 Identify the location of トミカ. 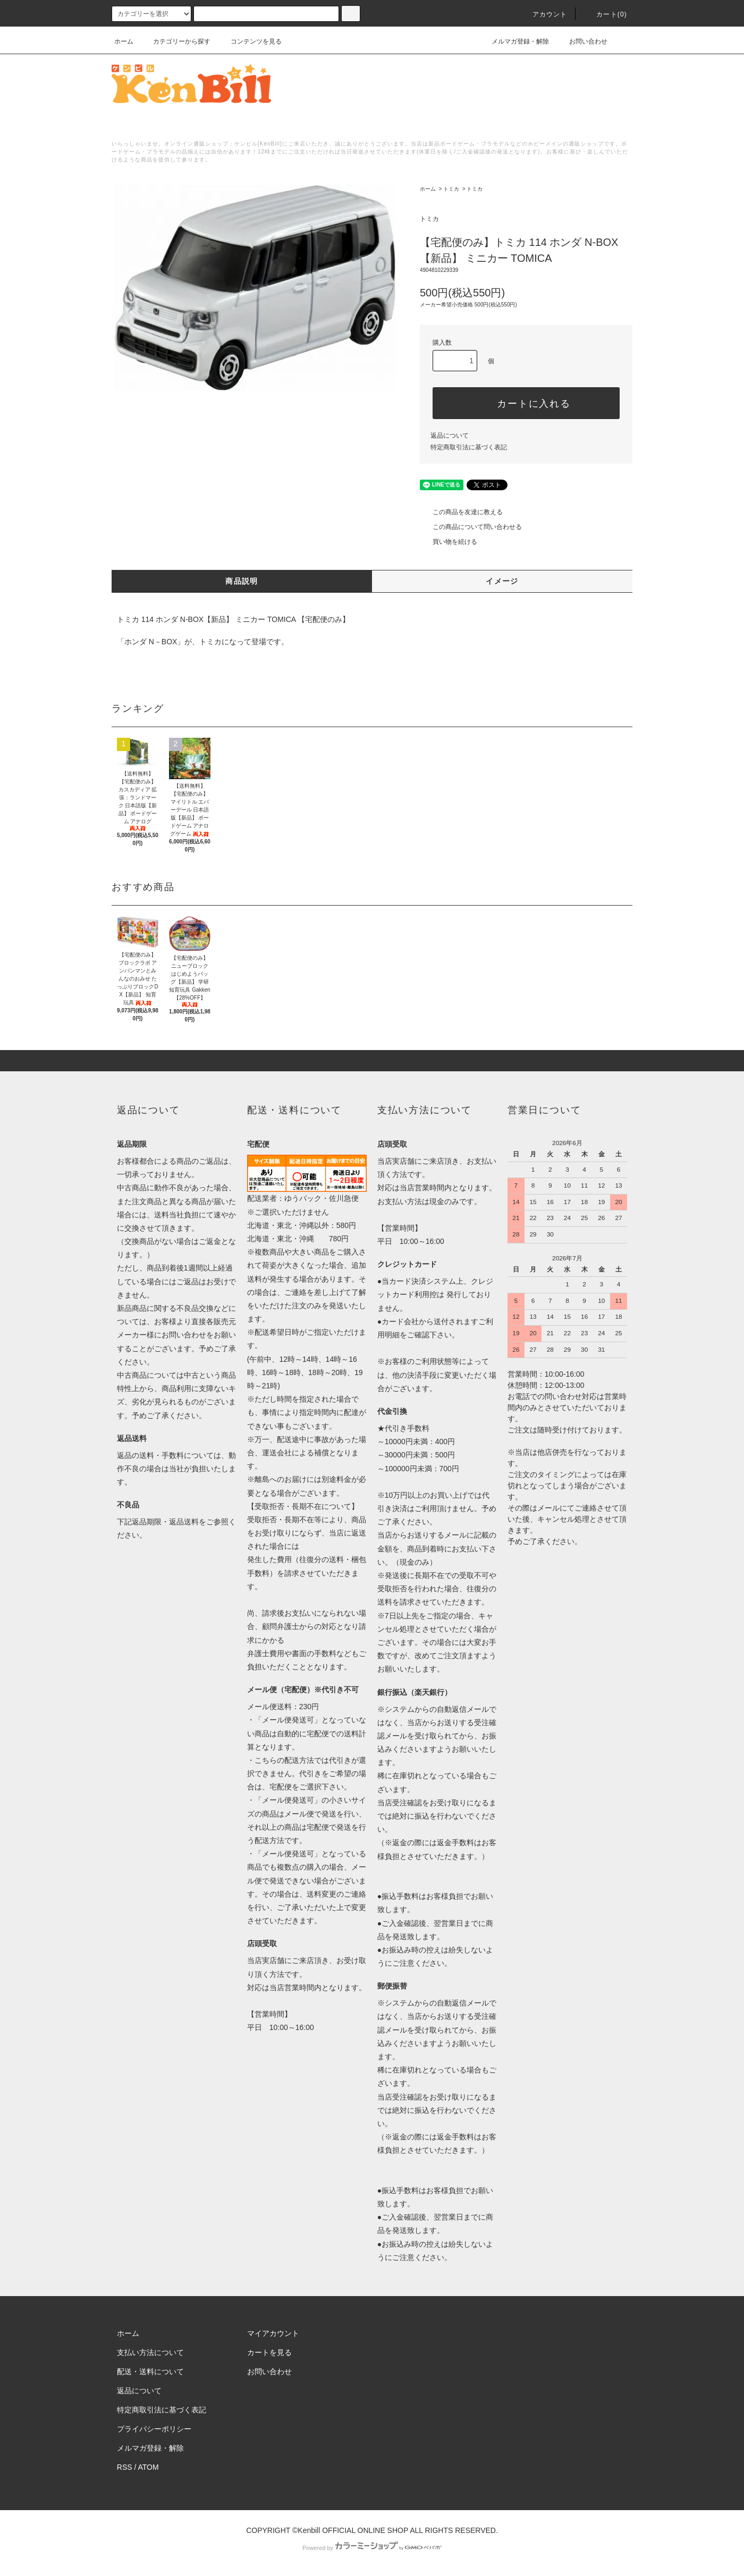
(451, 189).